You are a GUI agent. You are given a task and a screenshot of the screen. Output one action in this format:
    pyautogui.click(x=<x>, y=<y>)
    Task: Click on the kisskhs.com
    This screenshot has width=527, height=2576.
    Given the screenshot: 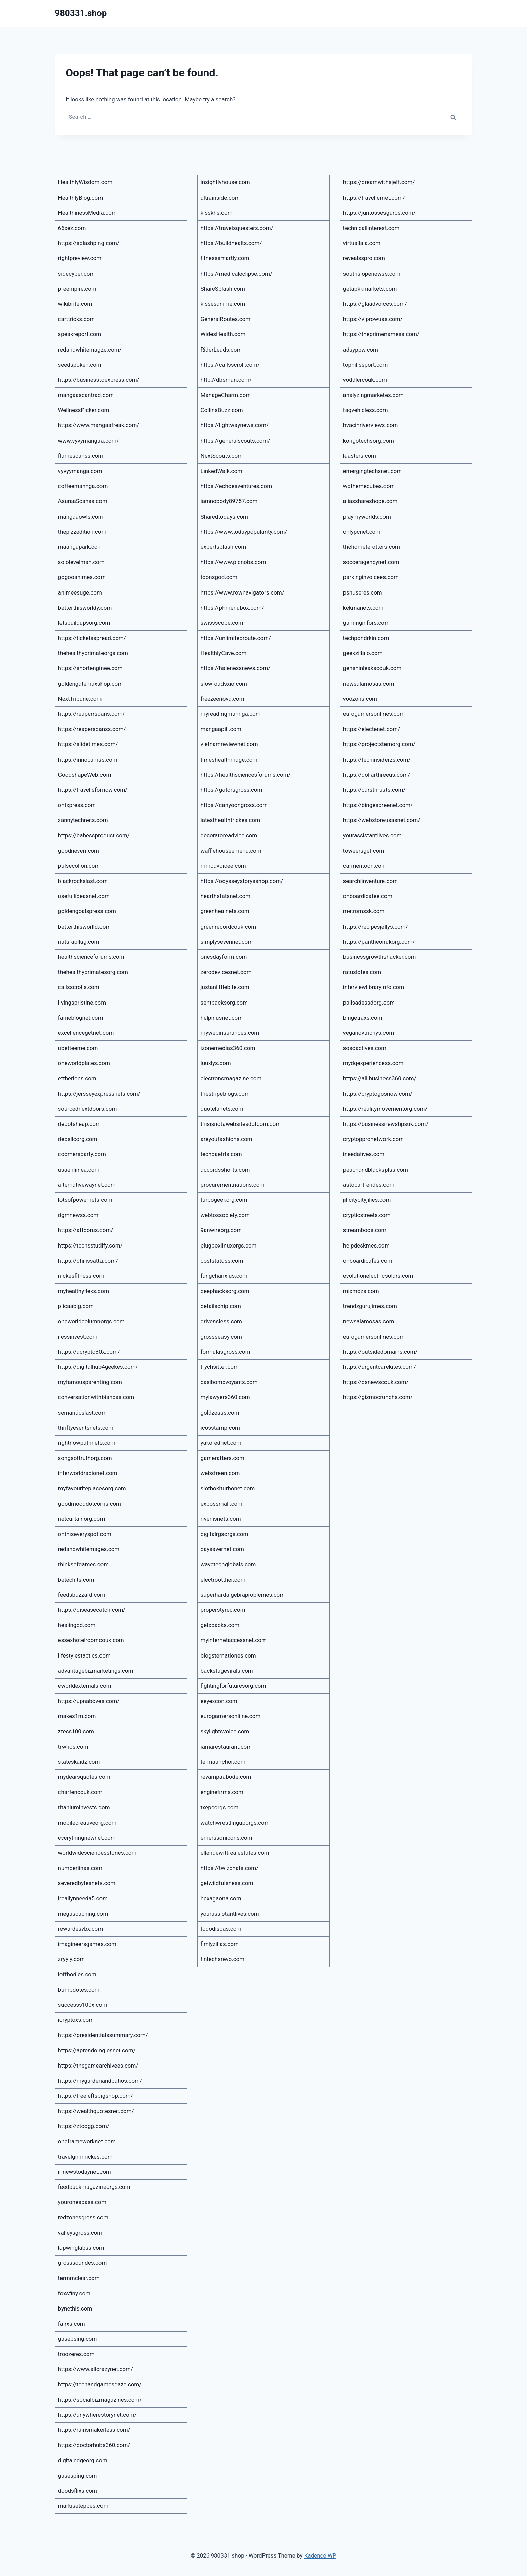 What is the action you would take?
    pyautogui.click(x=217, y=212)
    